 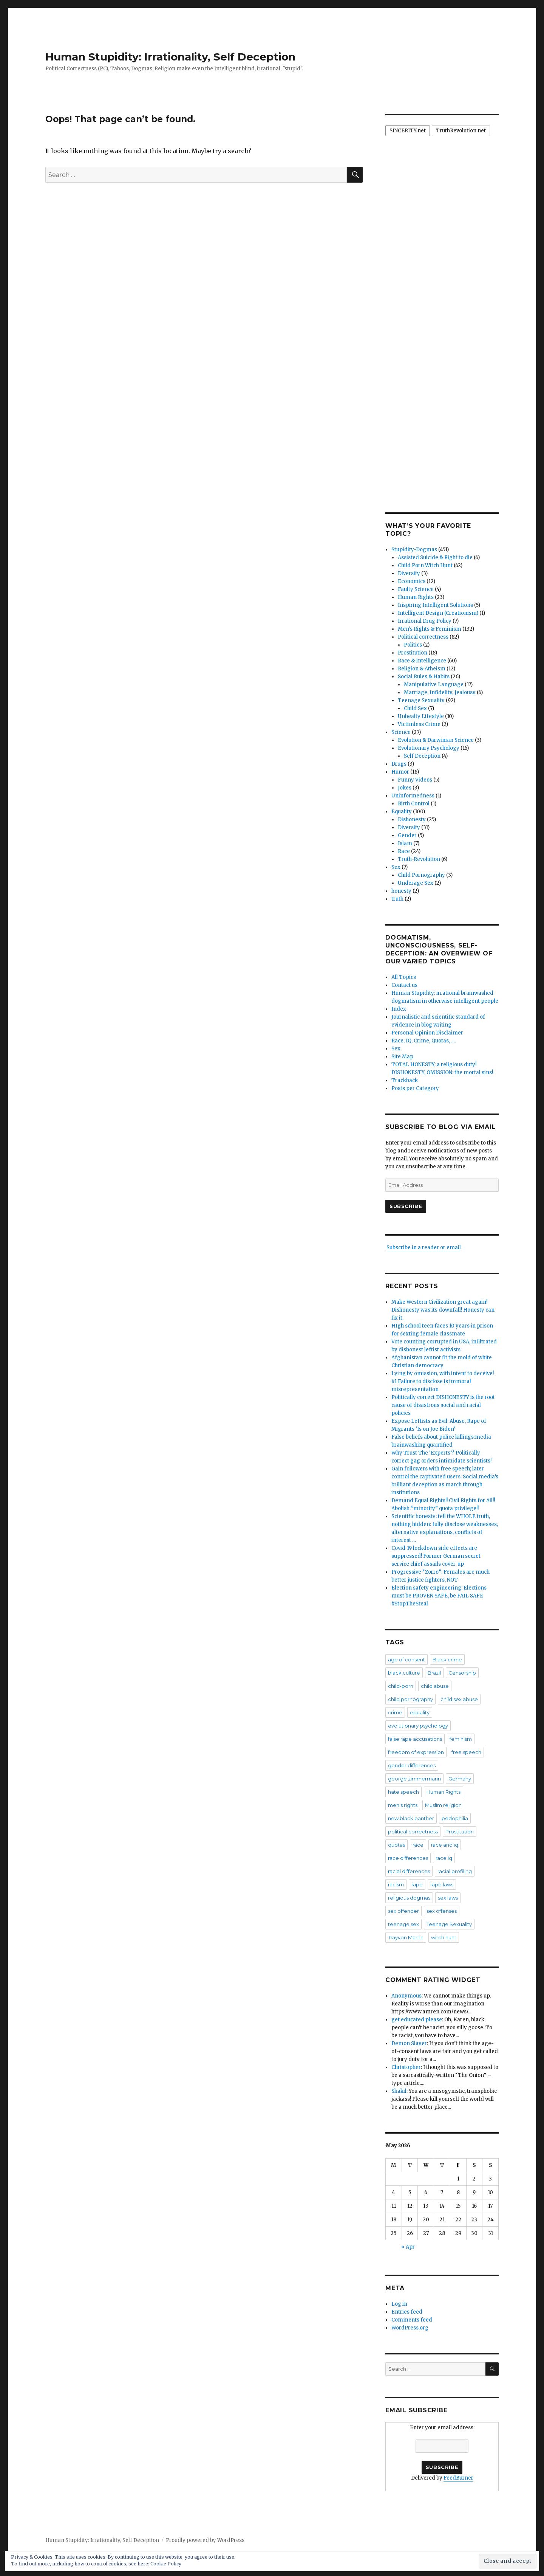 What do you see at coordinates (401, 811) in the screenshot?
I see `Equality` at bounding box center [401, 811].